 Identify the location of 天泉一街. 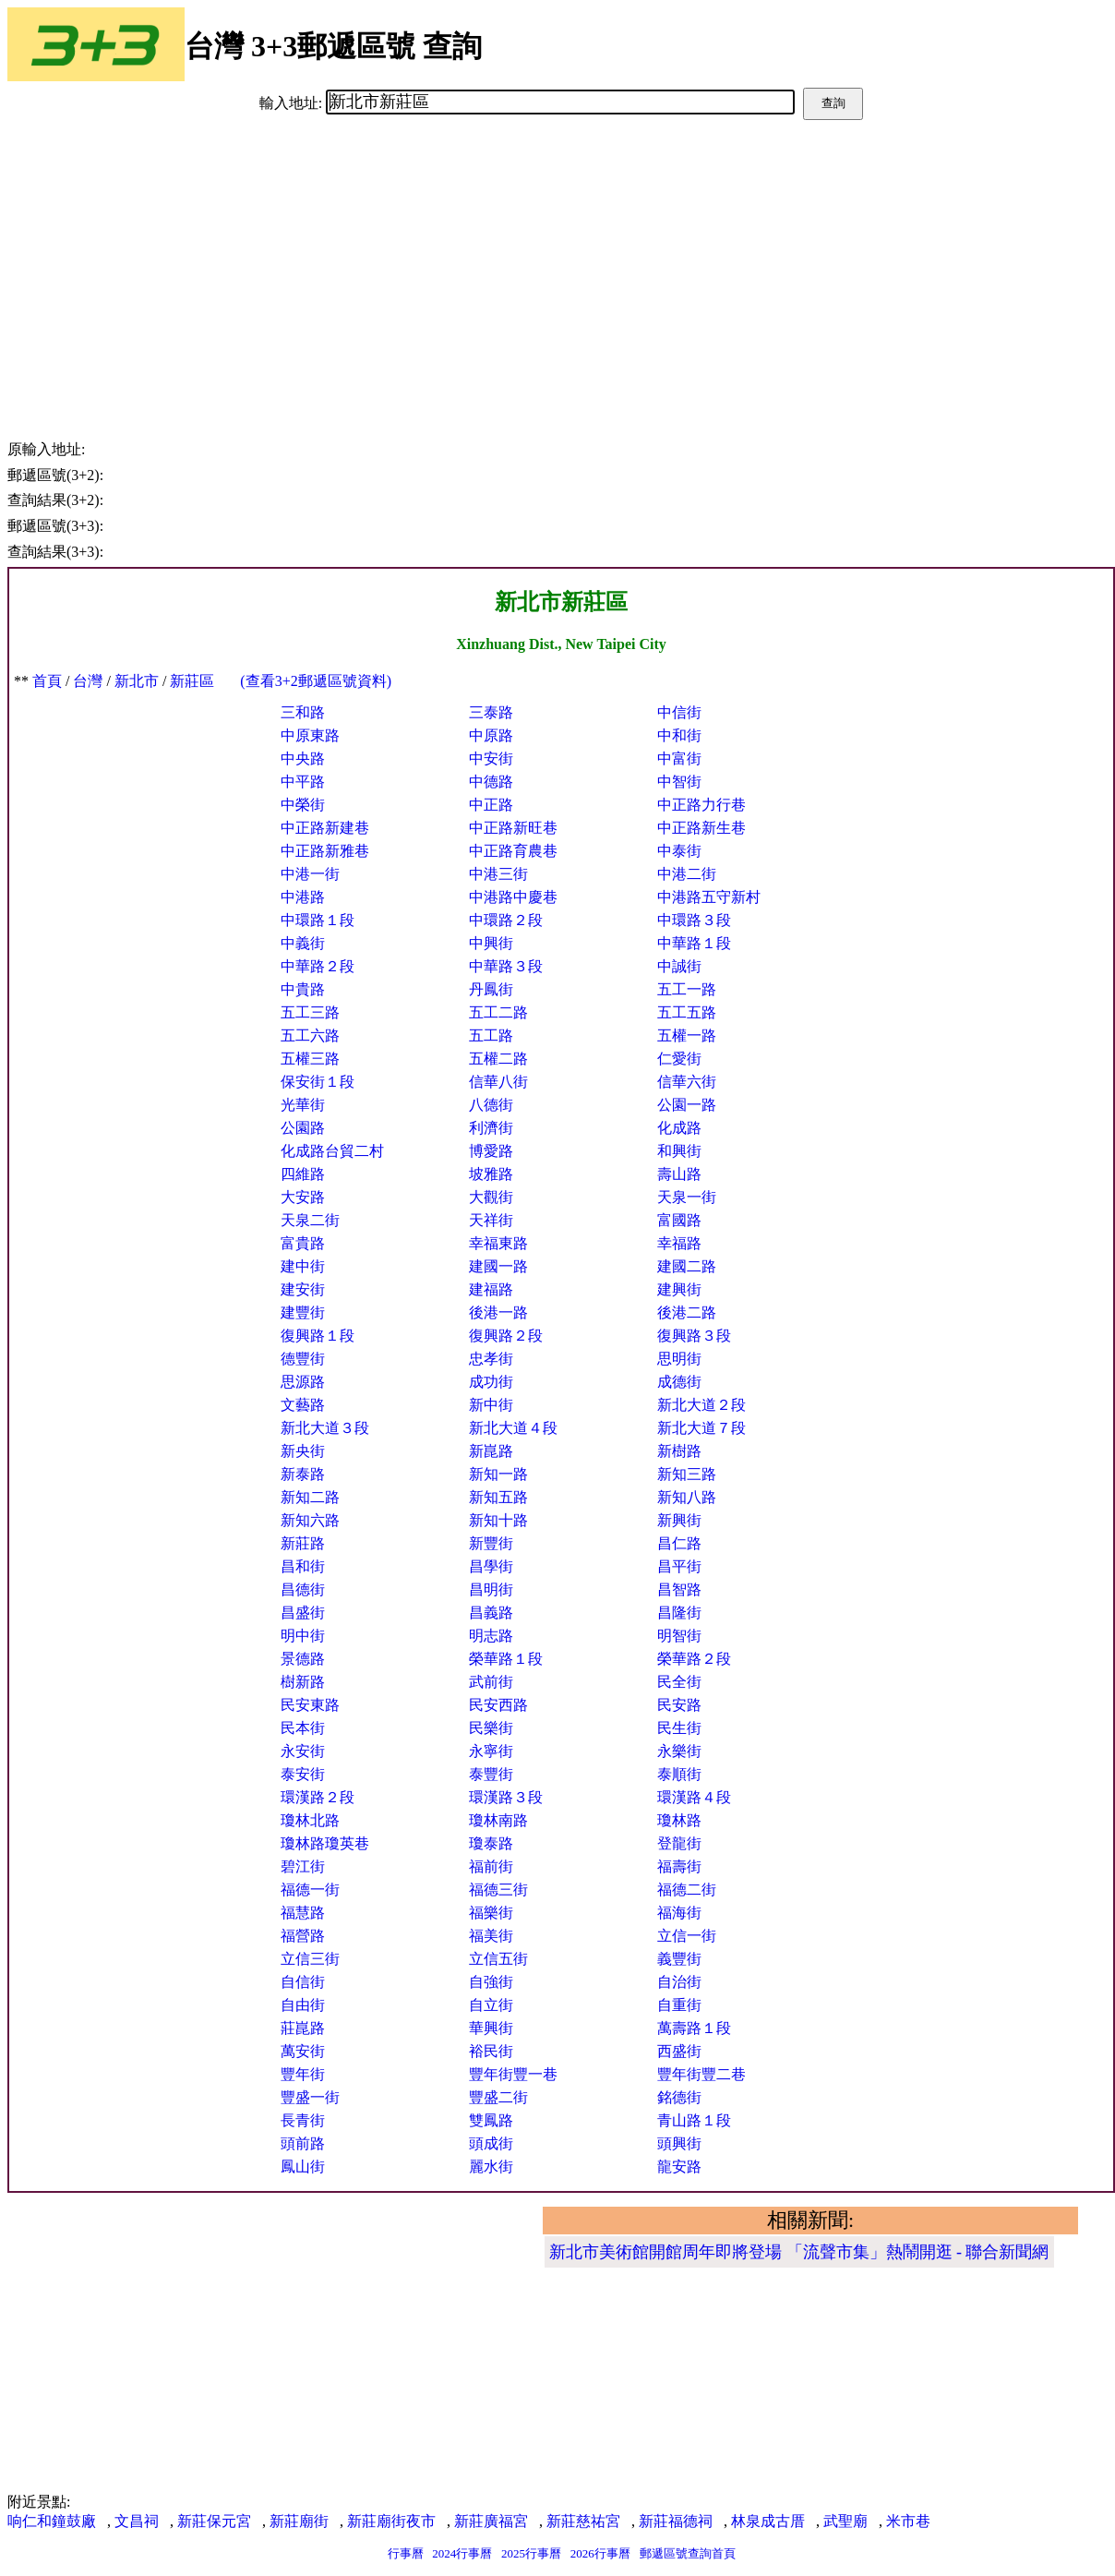
(686, 1197).